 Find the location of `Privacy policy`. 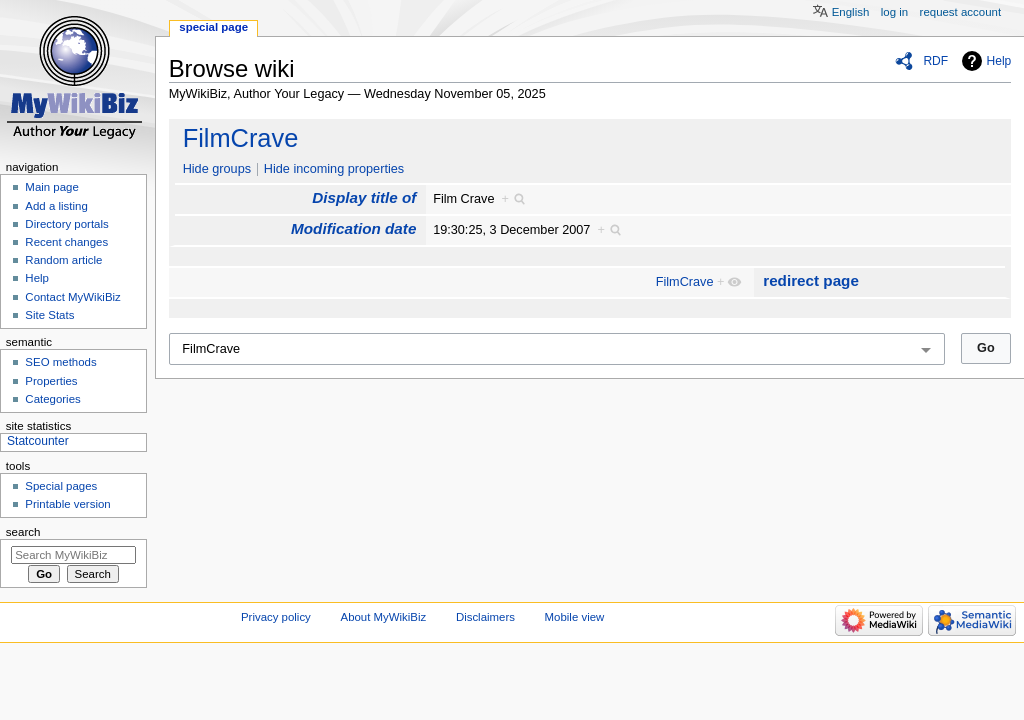

Privacy policy is located at coordinates (276, 617).